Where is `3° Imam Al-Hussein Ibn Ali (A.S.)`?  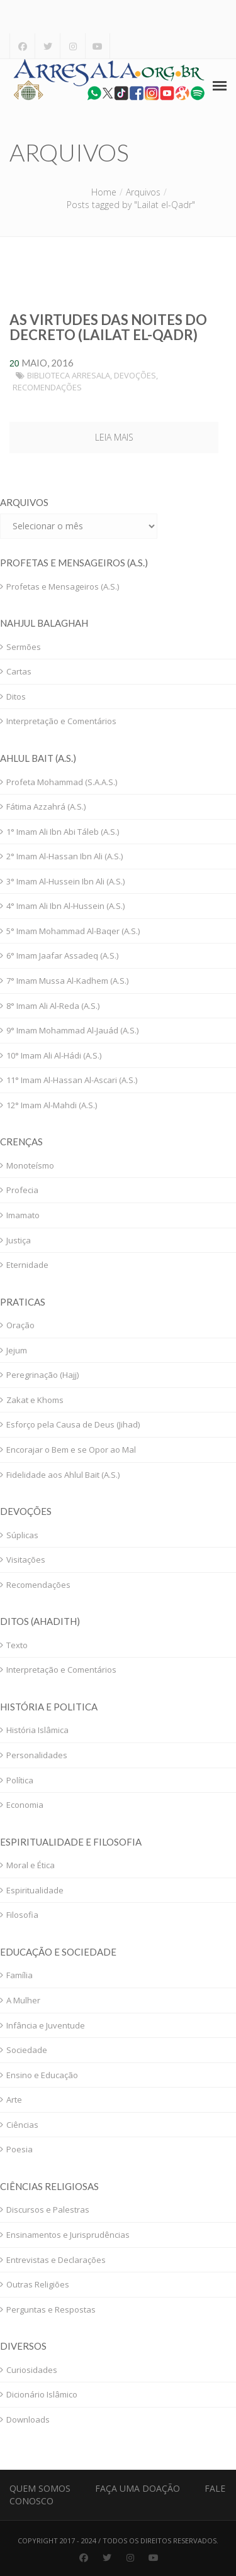 3° Imam Al-Hussein Ibn Ali (A.S.) is located at coordinates (65, 881).